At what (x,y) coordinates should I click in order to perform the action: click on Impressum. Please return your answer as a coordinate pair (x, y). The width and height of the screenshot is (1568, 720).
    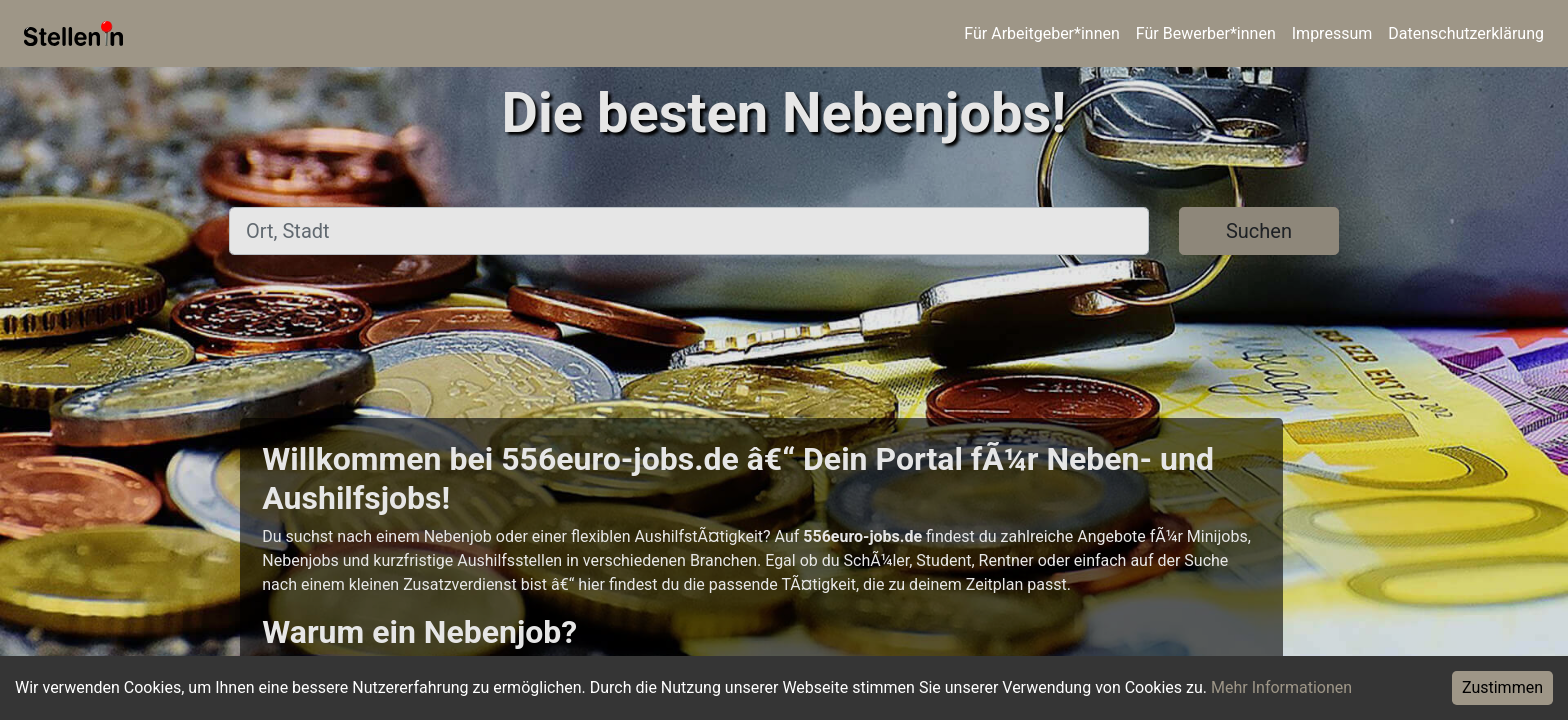
    Looking at the image, I should click on (1332, 33).